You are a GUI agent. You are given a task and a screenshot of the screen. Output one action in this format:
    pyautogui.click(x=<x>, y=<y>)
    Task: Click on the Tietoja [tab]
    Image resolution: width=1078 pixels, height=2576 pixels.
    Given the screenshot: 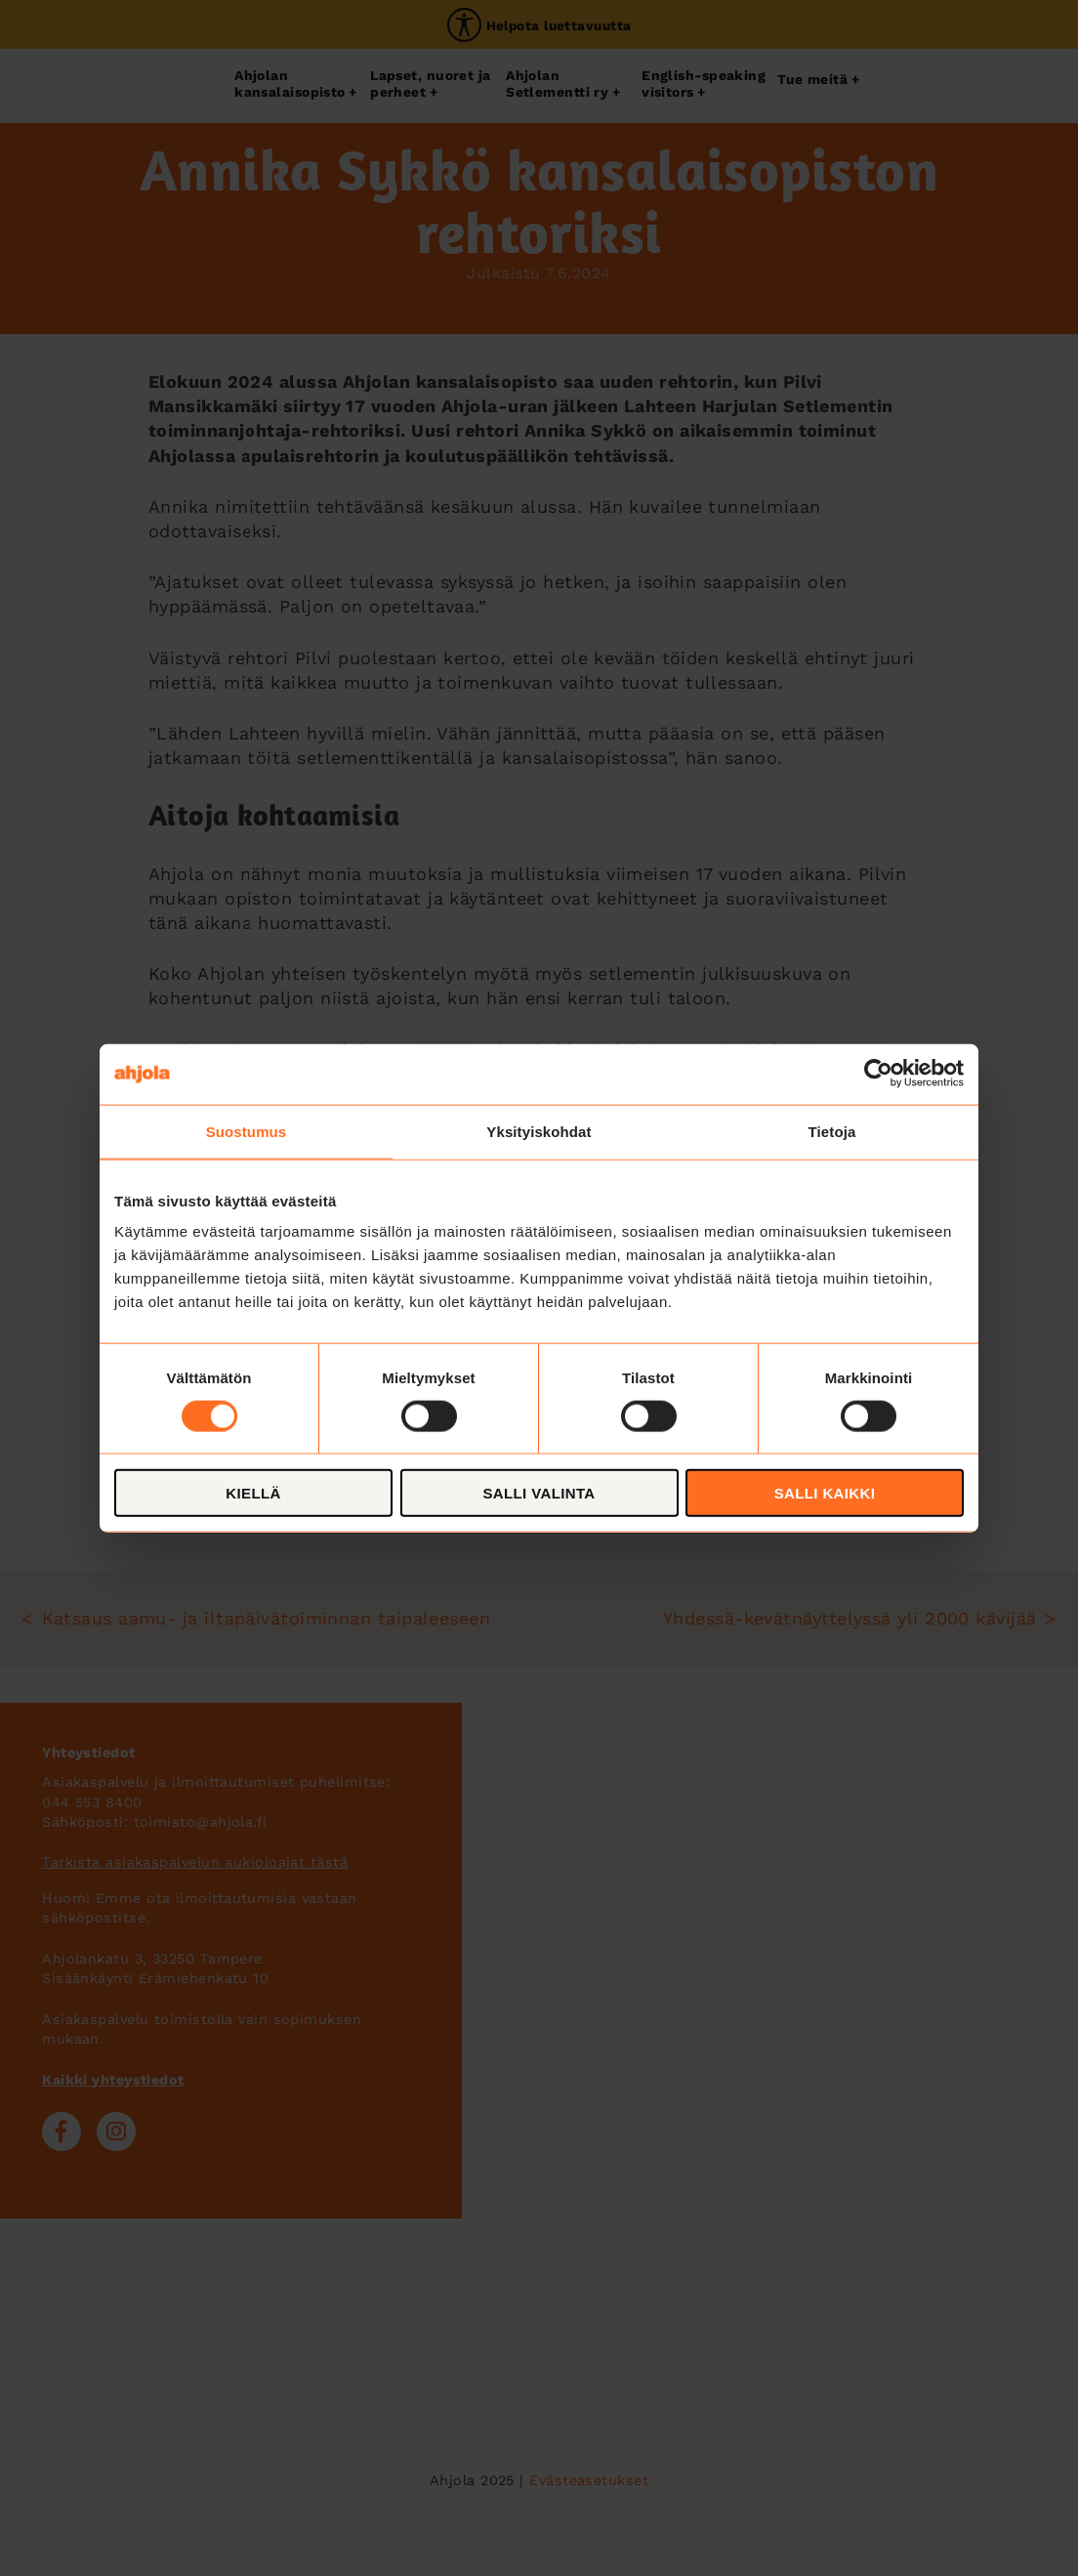 What is the action you would take?
    pyautogui.click(x=832, y=1130)
    